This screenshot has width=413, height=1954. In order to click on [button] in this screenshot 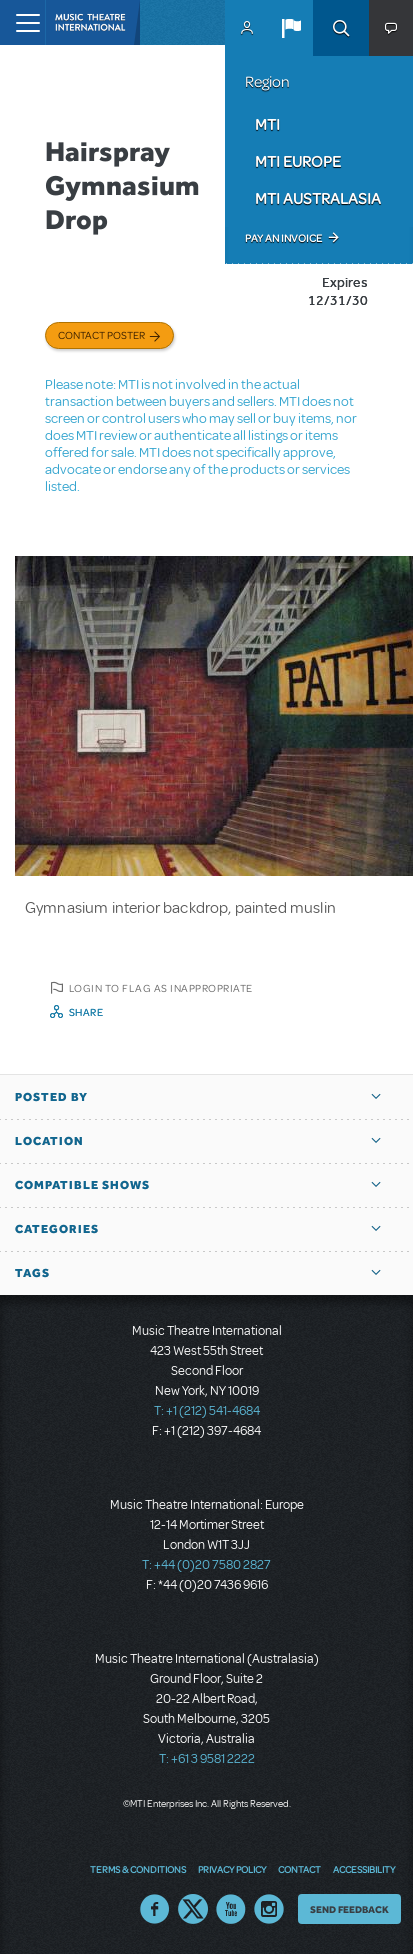, I will do `click(291, 28)`.